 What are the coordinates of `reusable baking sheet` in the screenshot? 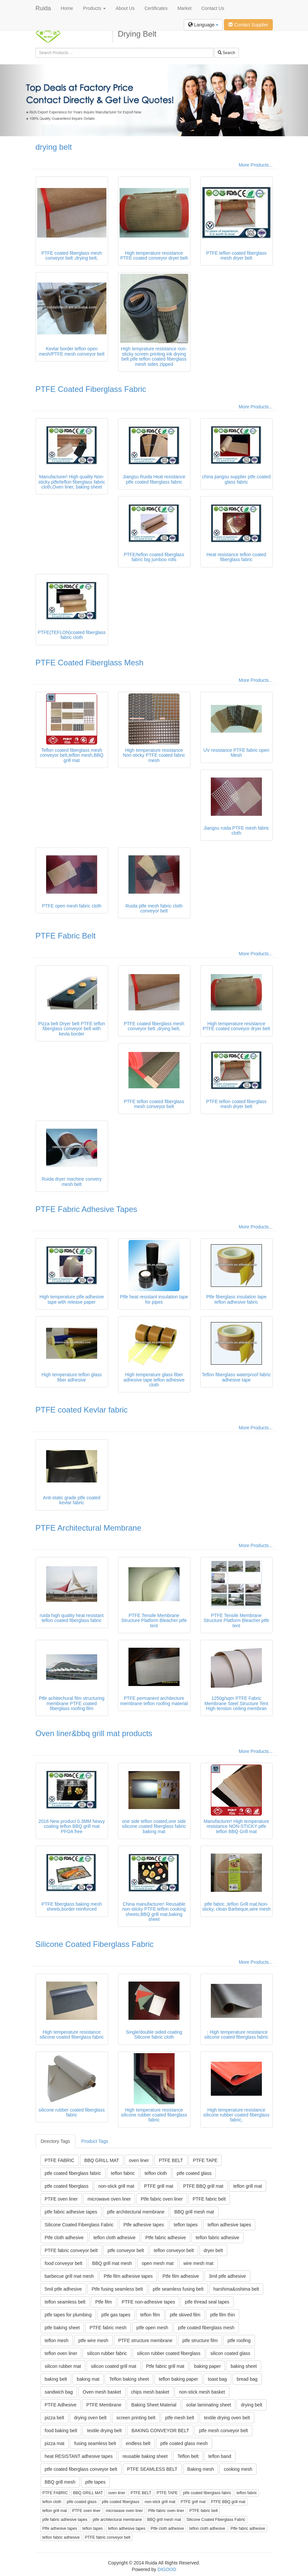 It's located at (145, 2456).